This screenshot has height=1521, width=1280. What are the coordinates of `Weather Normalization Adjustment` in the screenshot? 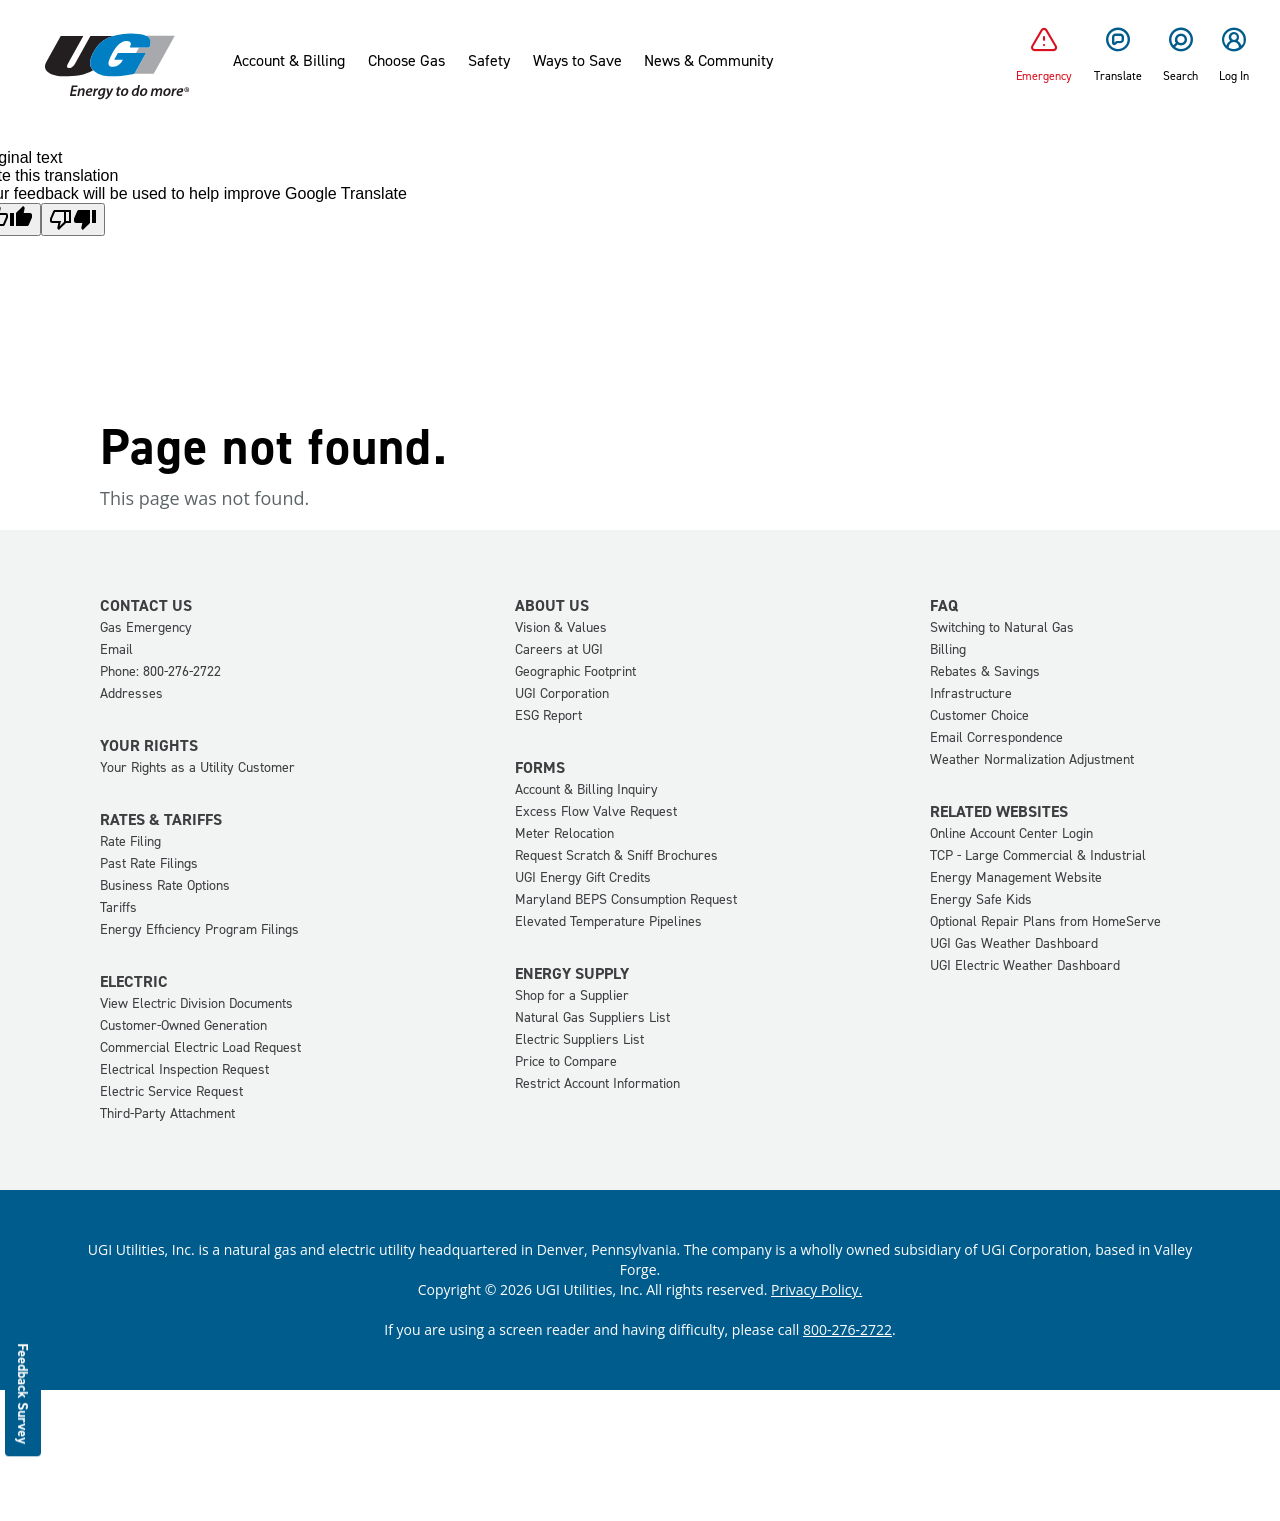 It's located at (1032, 759).